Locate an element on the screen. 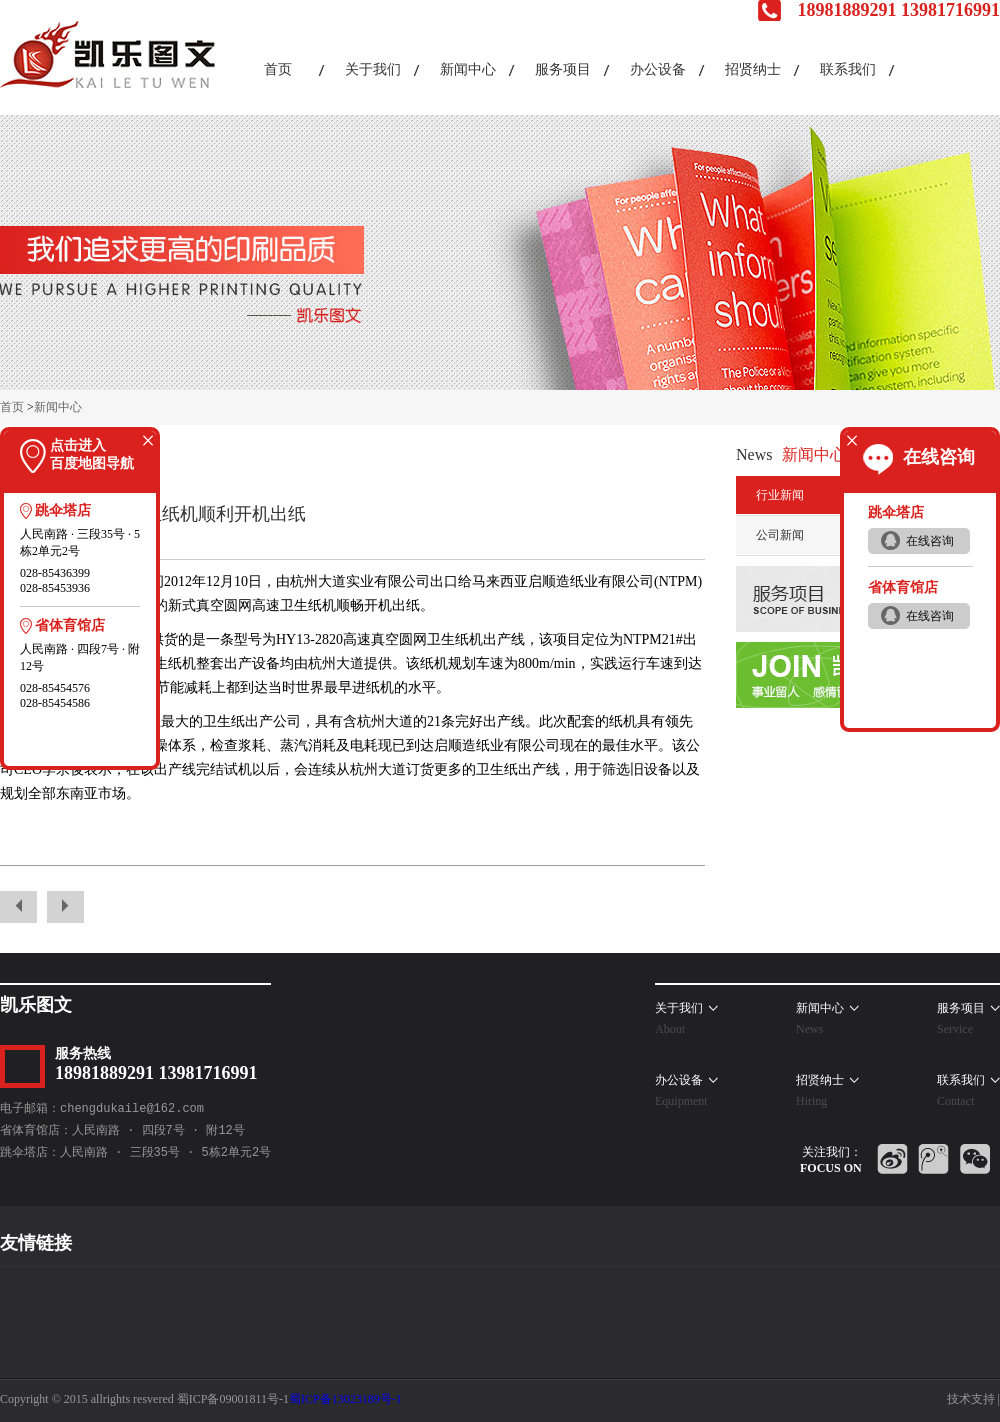 Image resolution: width=1000 pixels, height=1422 pixels. 新闻中心 is located at coordinates (58, 407).